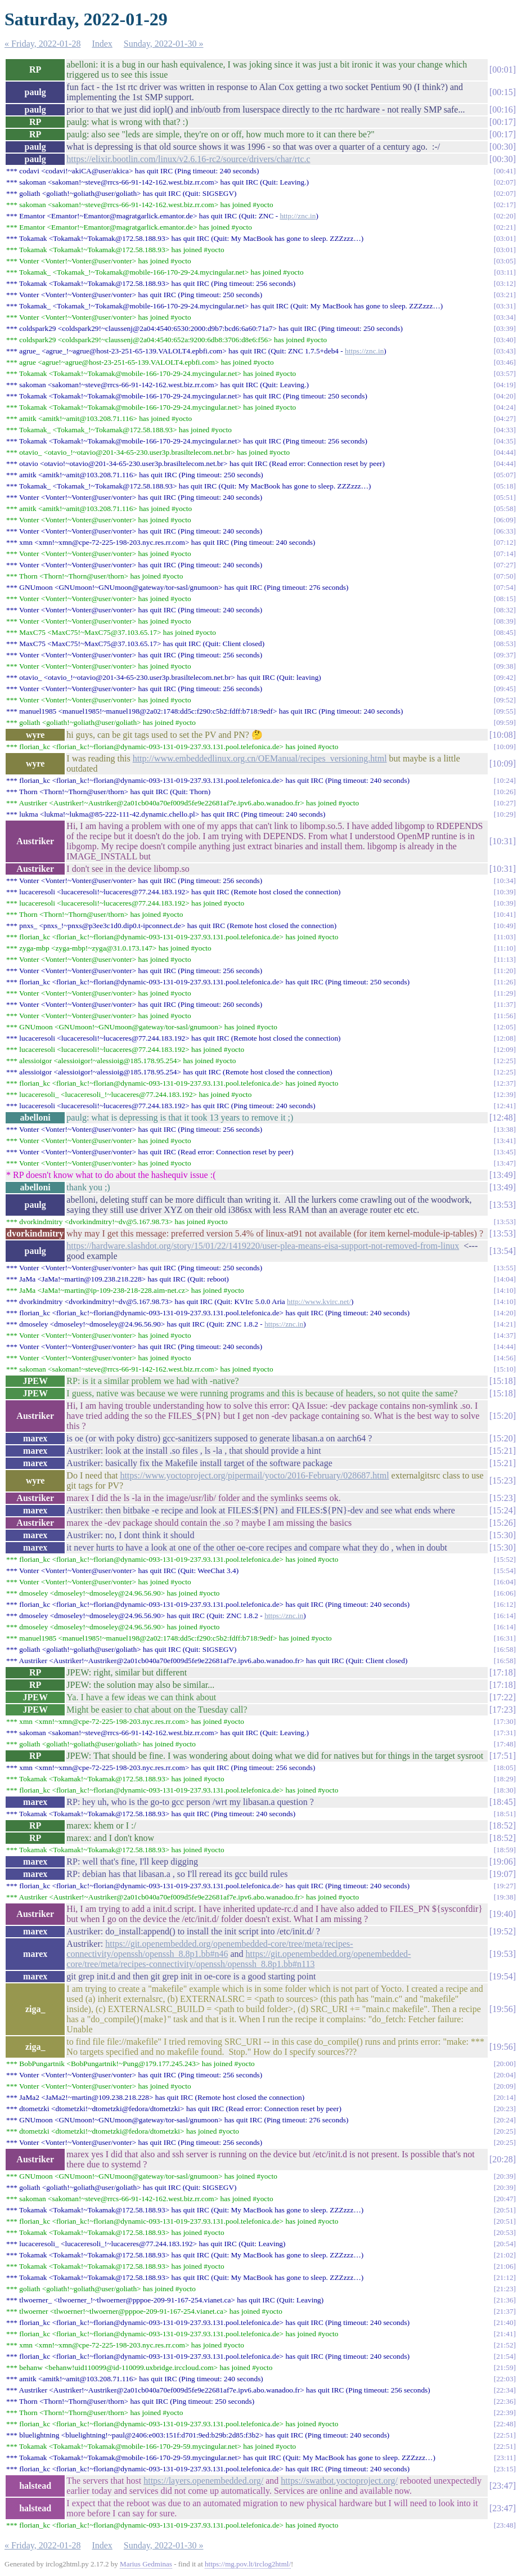 Image resolution: width=522 pixels, height=2576 pixels. Describe the element at coordinates (504, 1083) in the screenshot. I see `12:37` at that location.